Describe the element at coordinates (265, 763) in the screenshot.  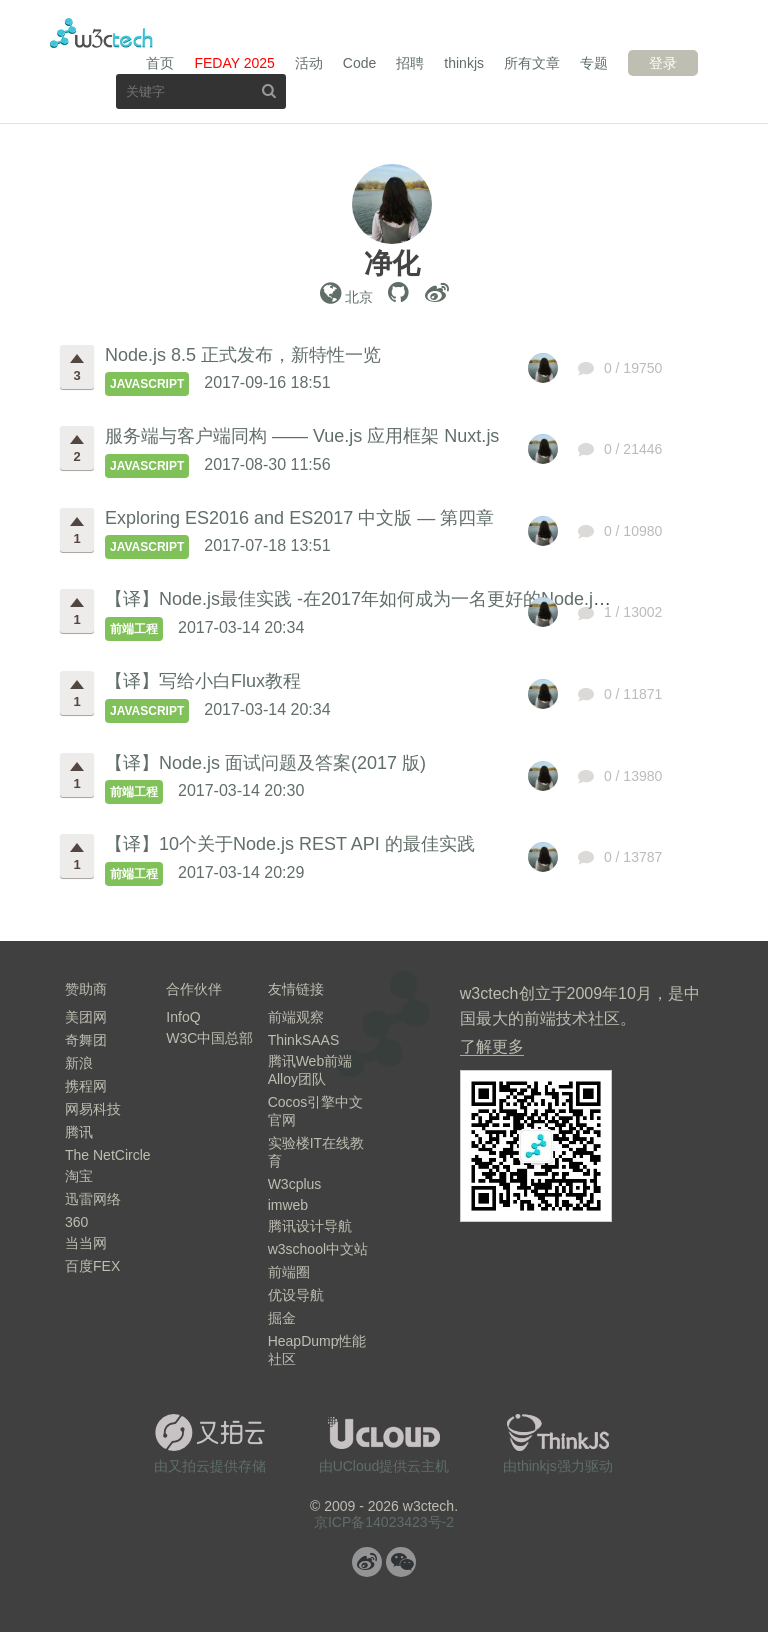
I see `【译】Node.js 面试问题及答案(2017 版)` at that location.